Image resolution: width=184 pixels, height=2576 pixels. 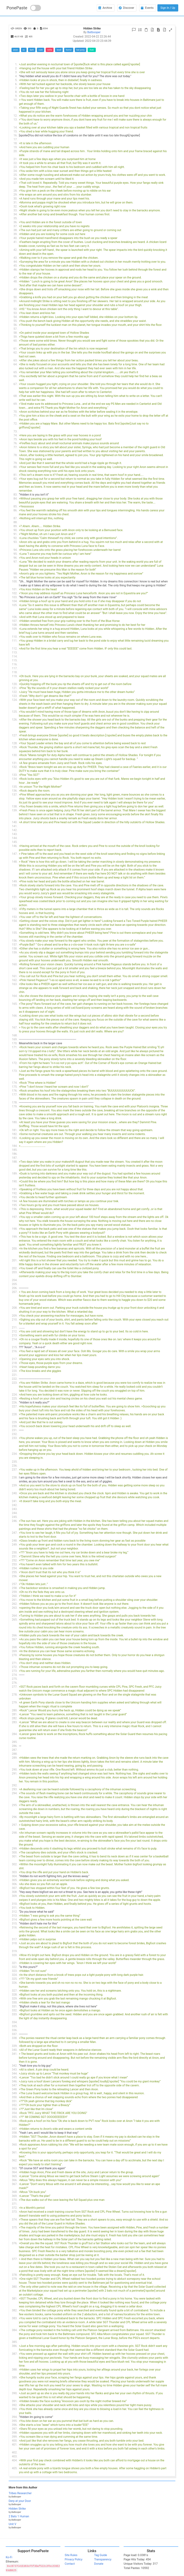 What do you see at coordinates (15, 403) in the screenshot?
I see `69.` at bounding box center [15, 403].